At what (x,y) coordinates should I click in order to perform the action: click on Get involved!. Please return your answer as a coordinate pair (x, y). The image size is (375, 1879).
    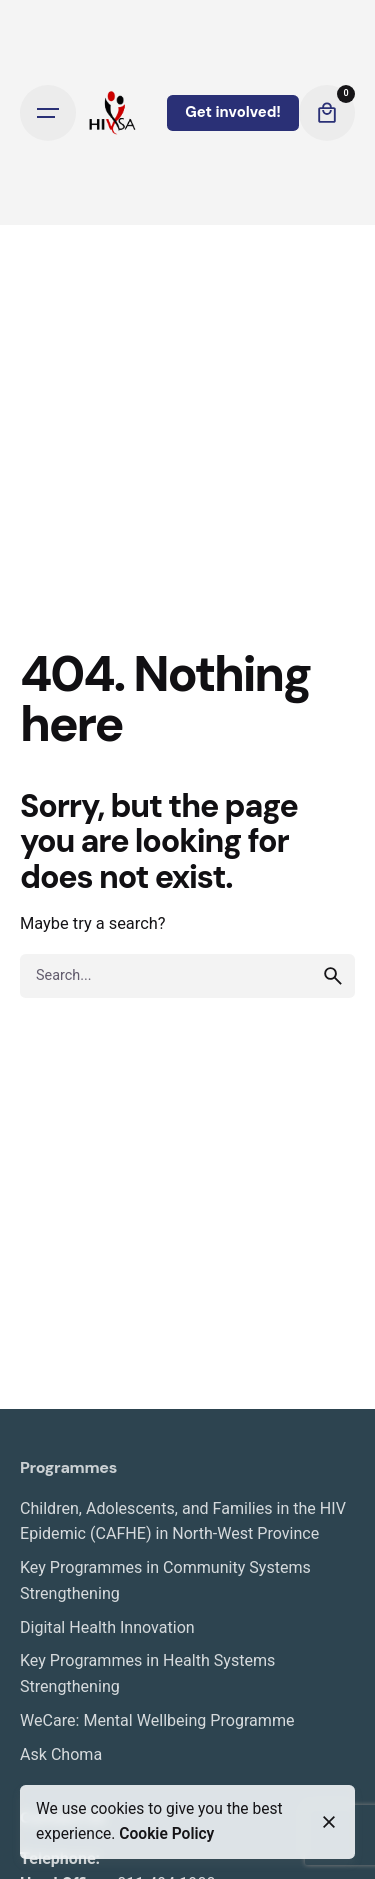
    Looking at the image, I should click on (233, 112).